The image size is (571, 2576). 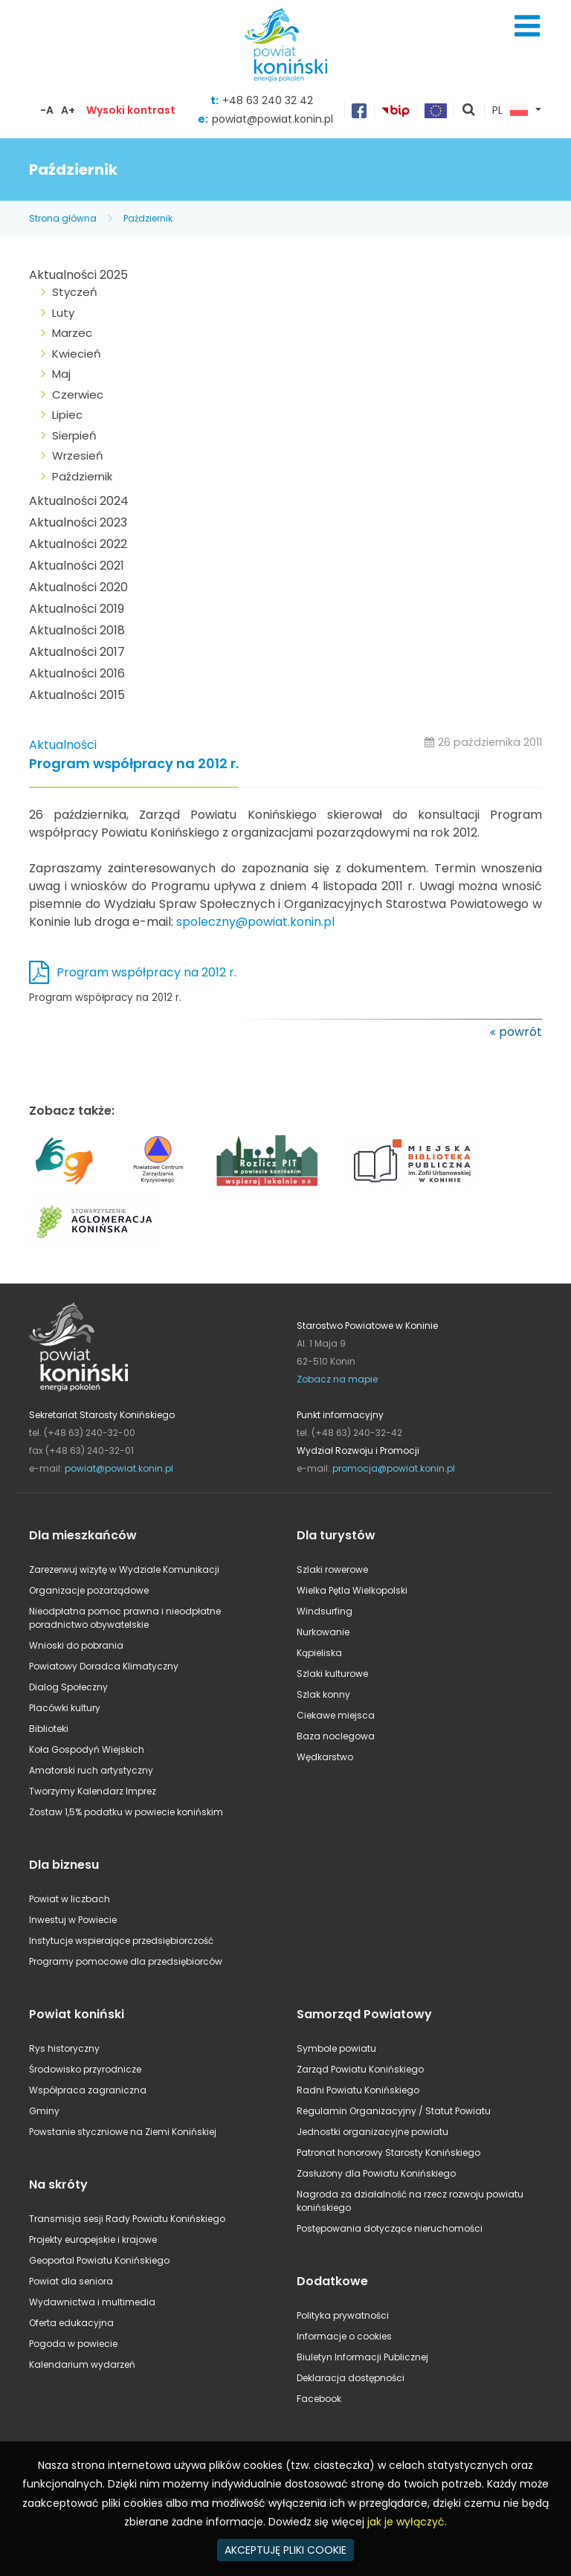 What do you see at coordinates (336, 1715) in the screenshot?
I see `Ciekawe miejsca` at bounding box center [336, 1715].